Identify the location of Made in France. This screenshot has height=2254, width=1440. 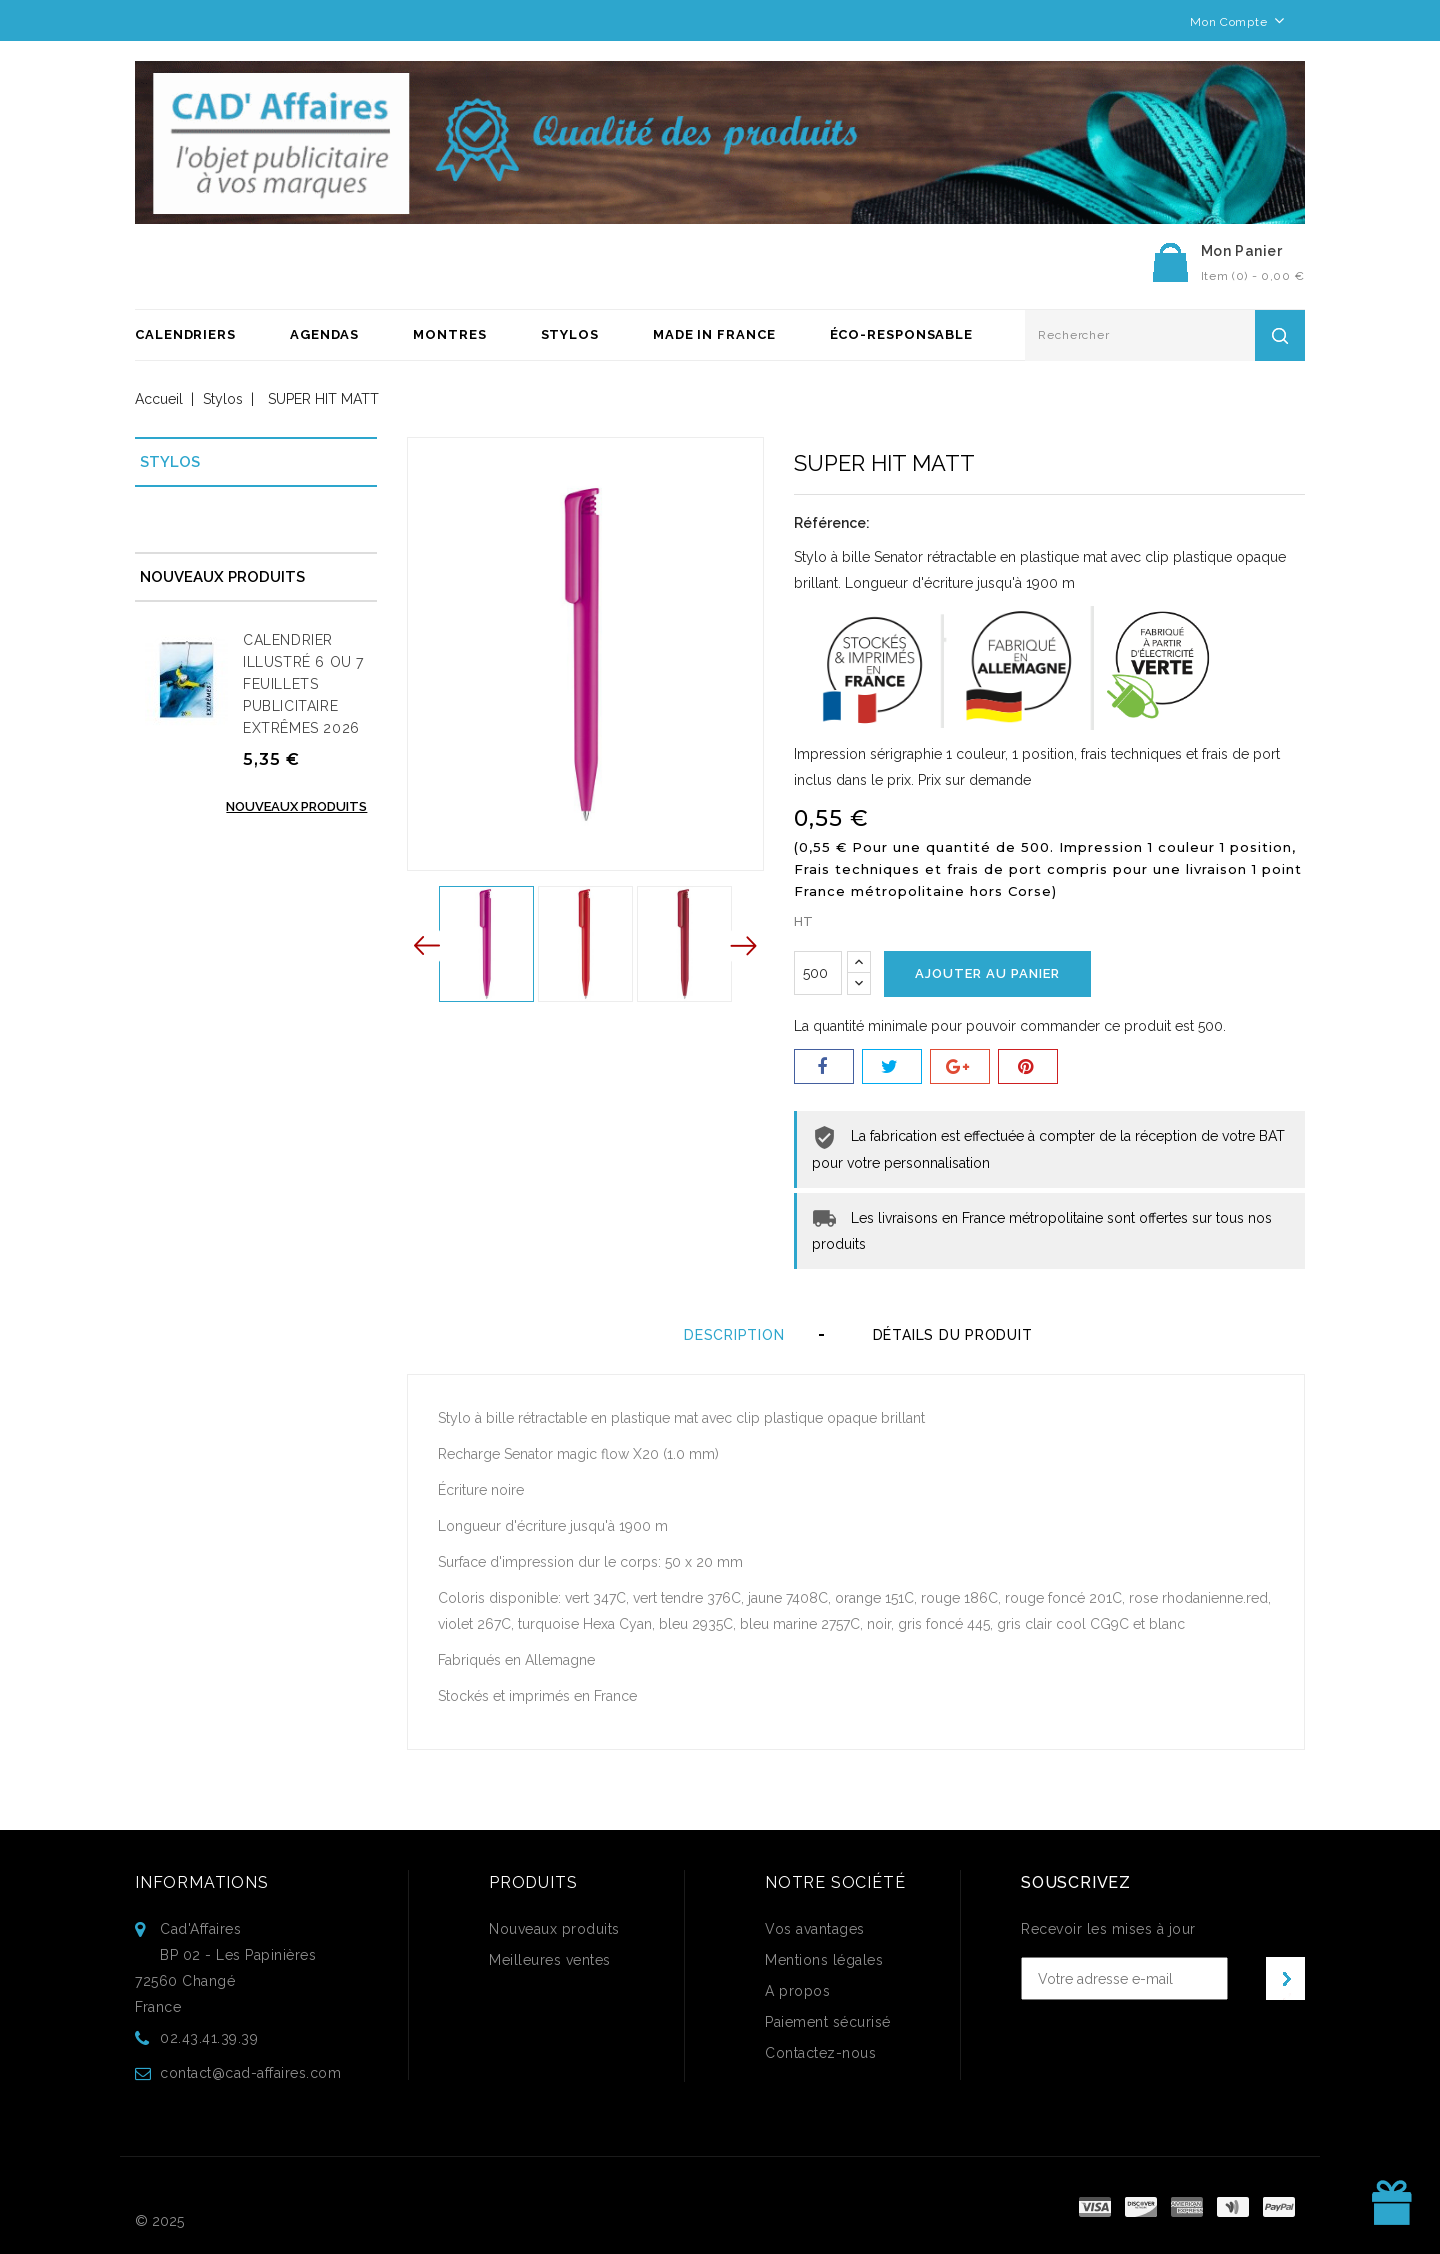
(714, 334).